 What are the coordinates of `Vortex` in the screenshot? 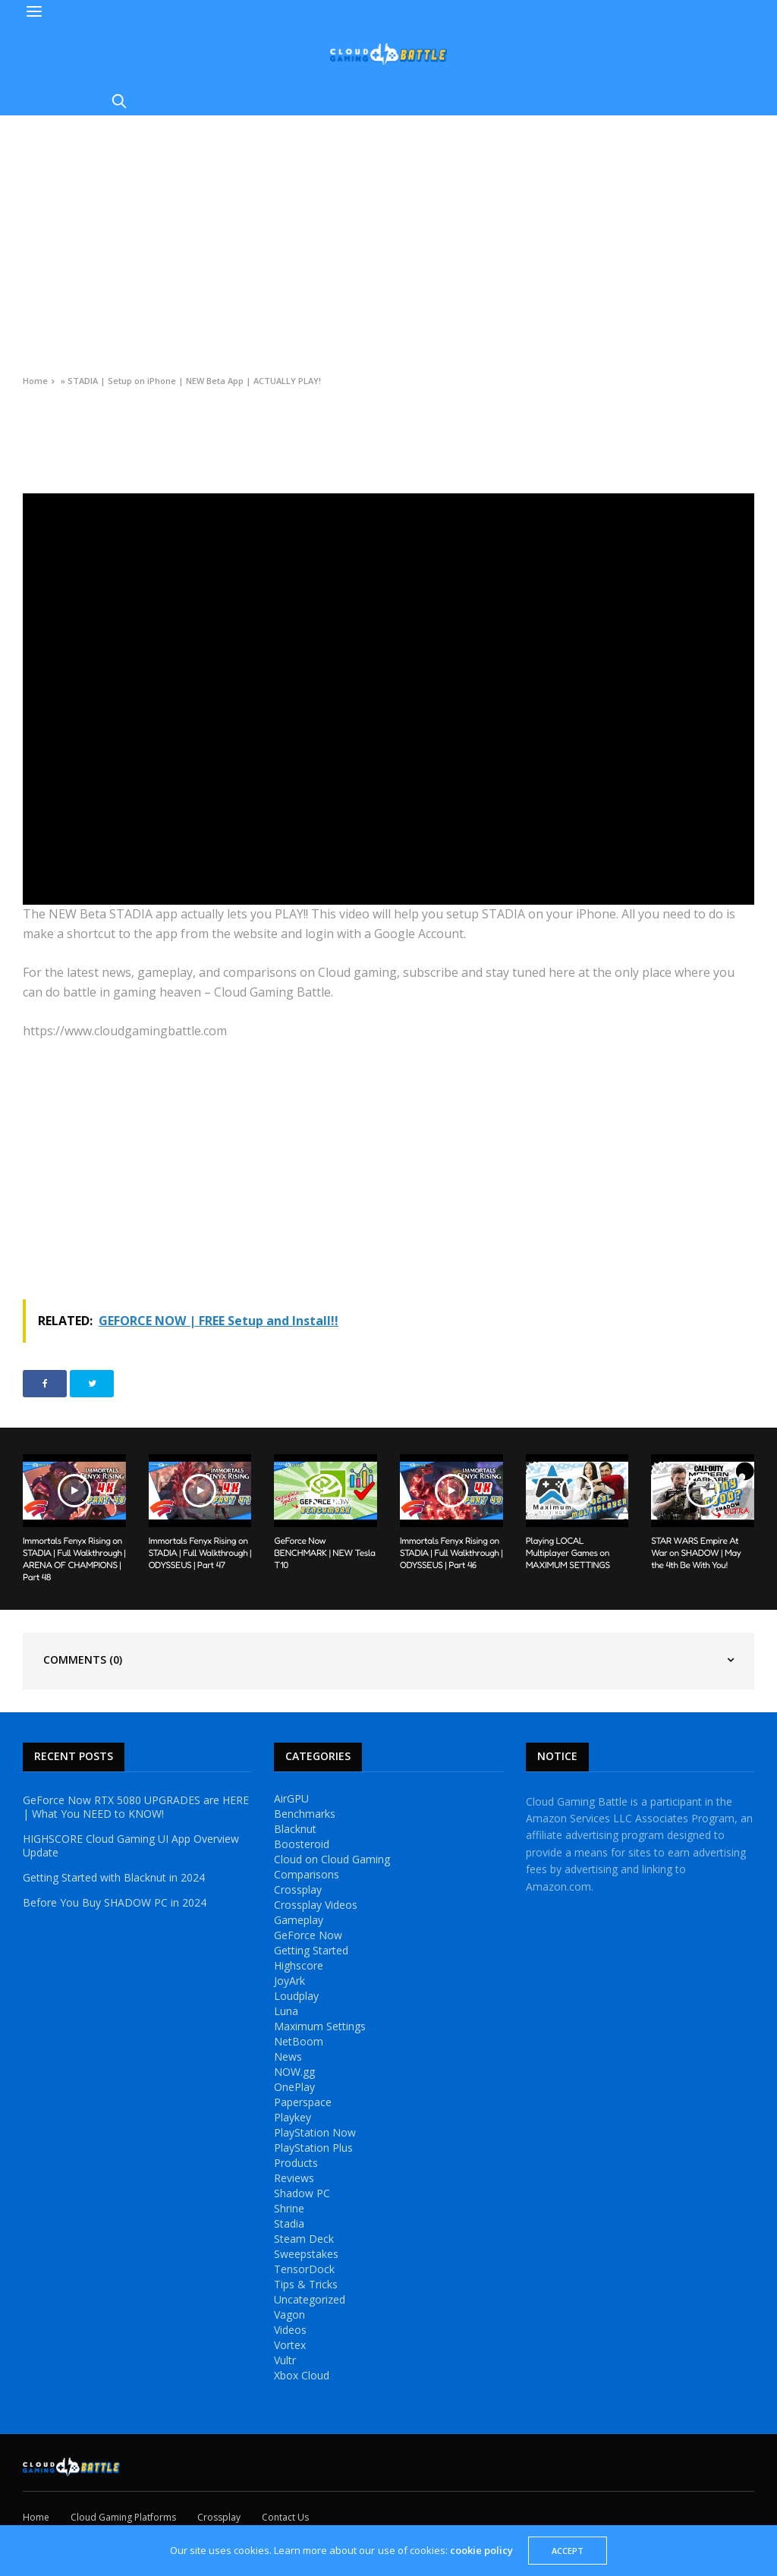 It's located at (290, 2345).